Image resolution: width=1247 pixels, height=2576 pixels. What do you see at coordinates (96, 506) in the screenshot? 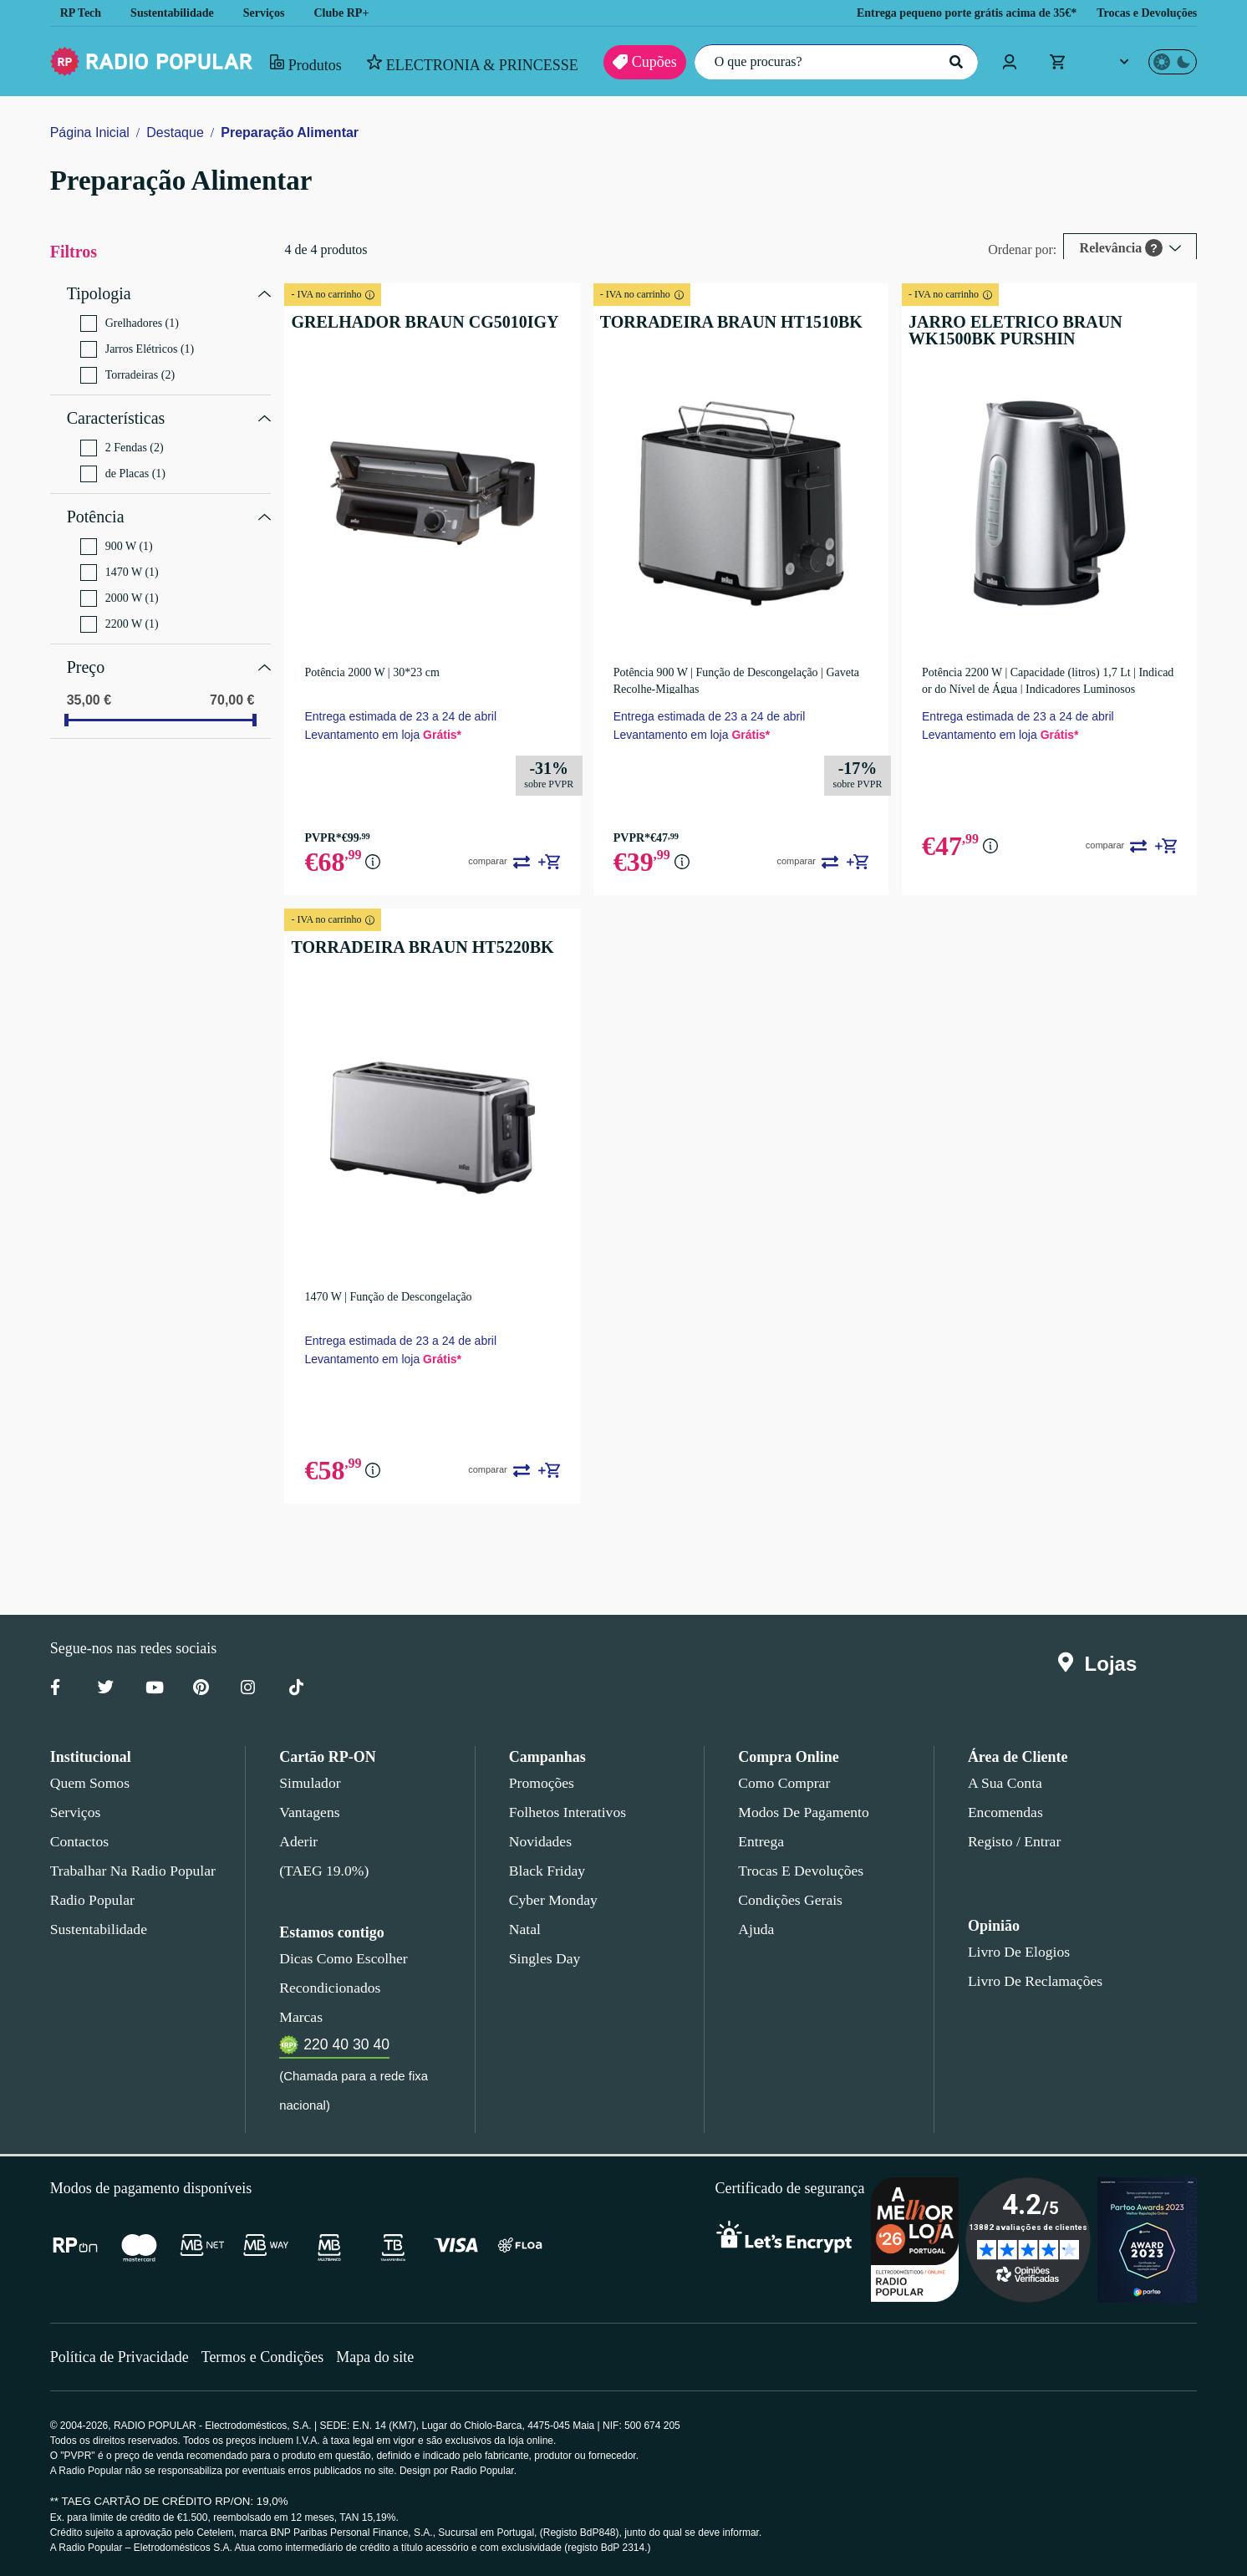
I see `Potência` at bounding box center [96, 506].